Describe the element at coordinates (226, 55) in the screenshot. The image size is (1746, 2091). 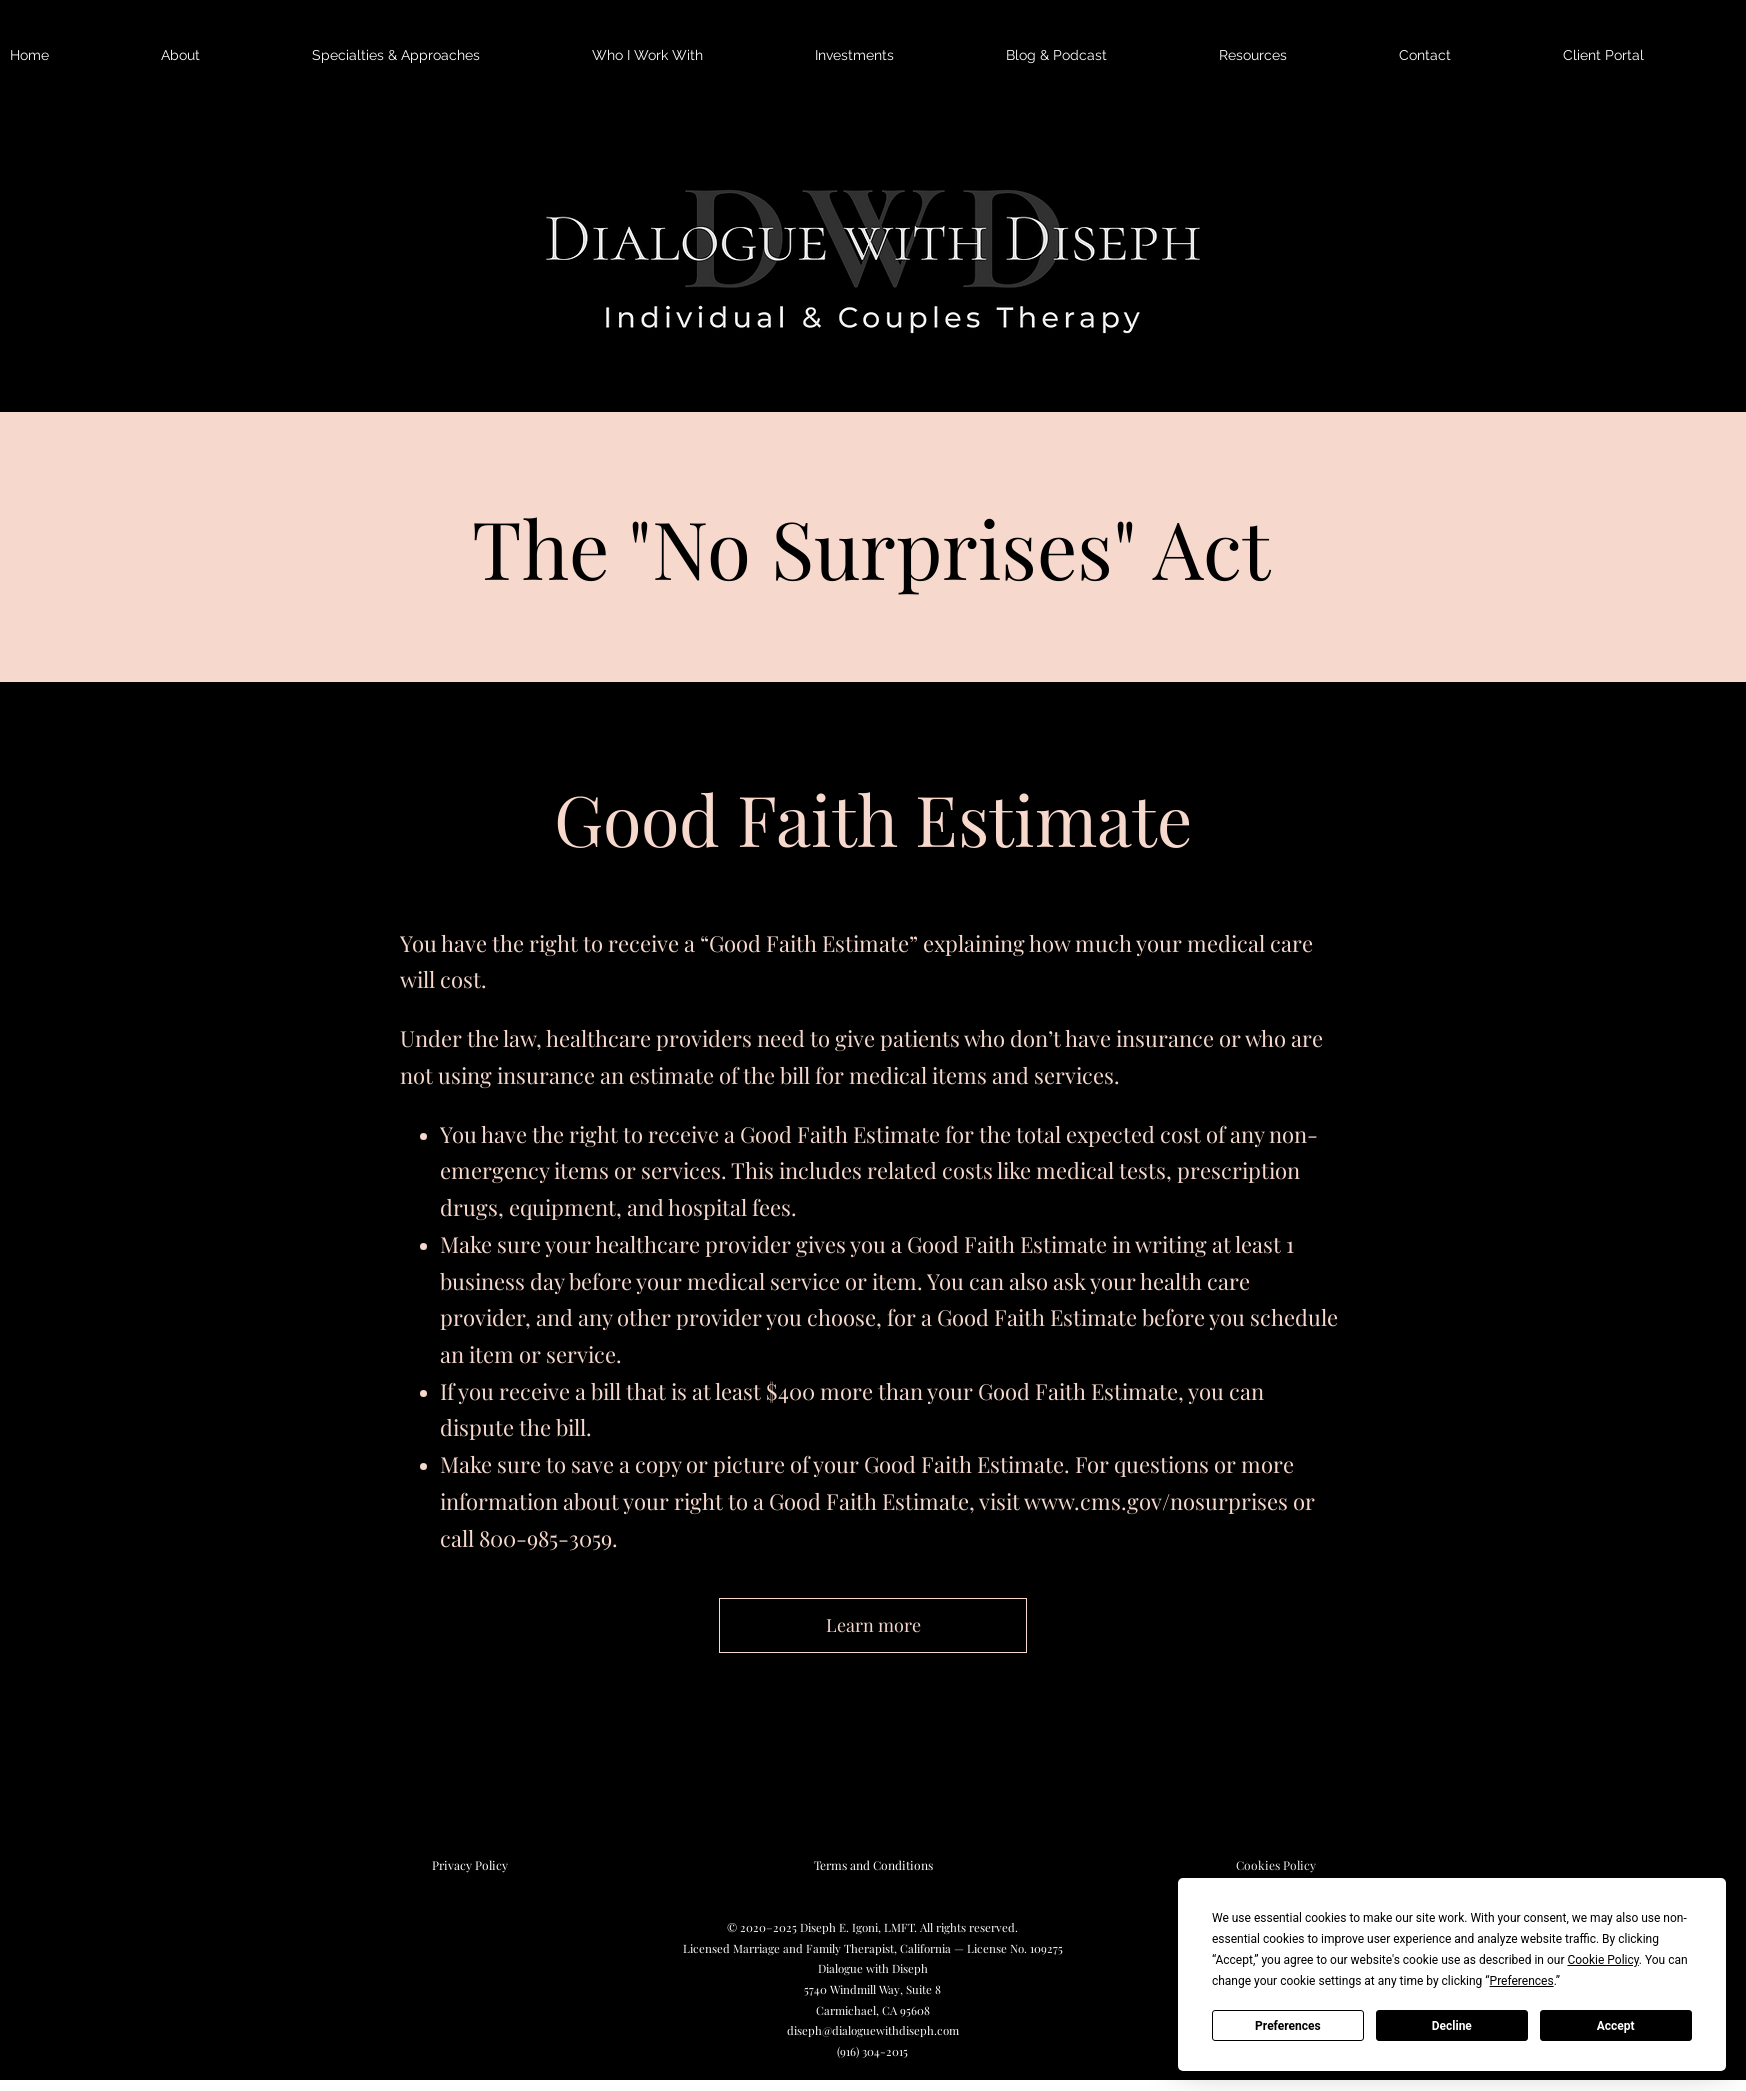
I see `[button]` at that location.